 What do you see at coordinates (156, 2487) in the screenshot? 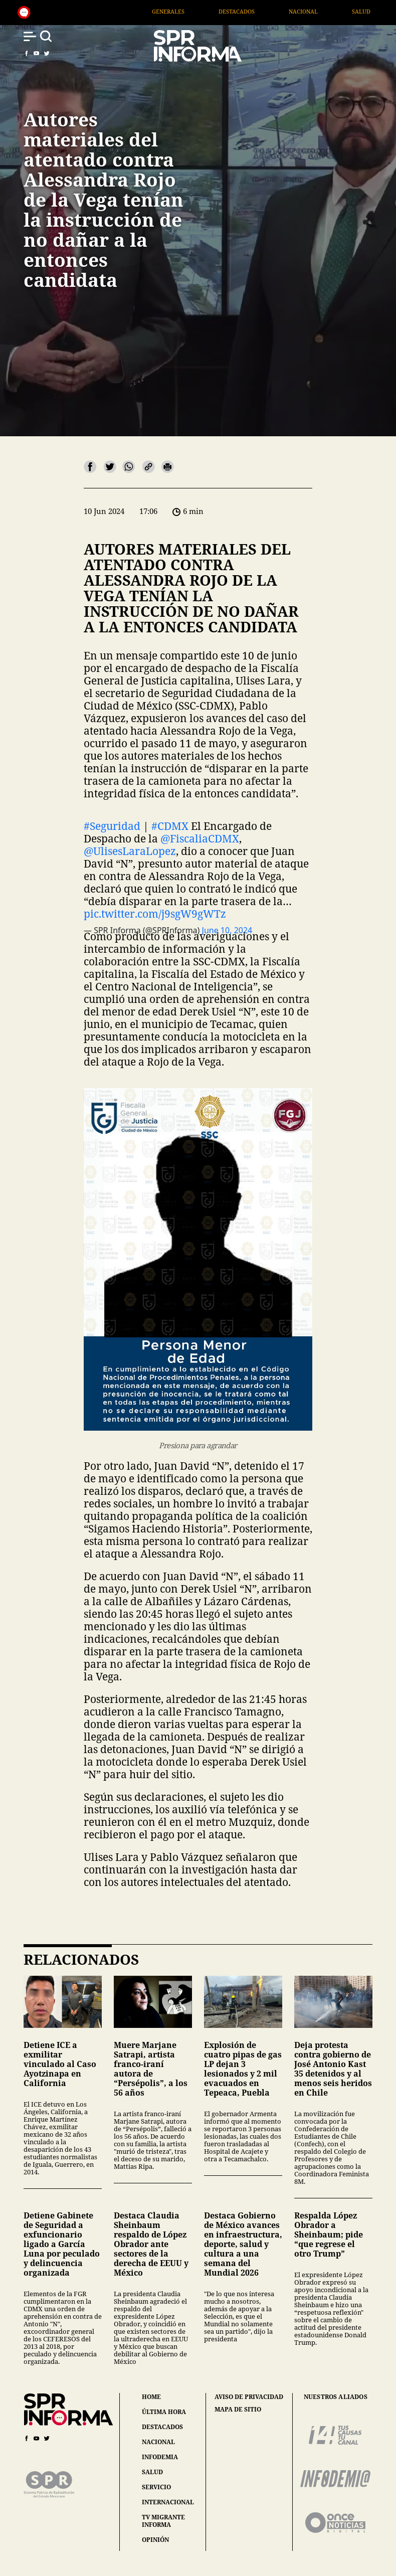
I see `servicio` at bounding box center [156, 2487].